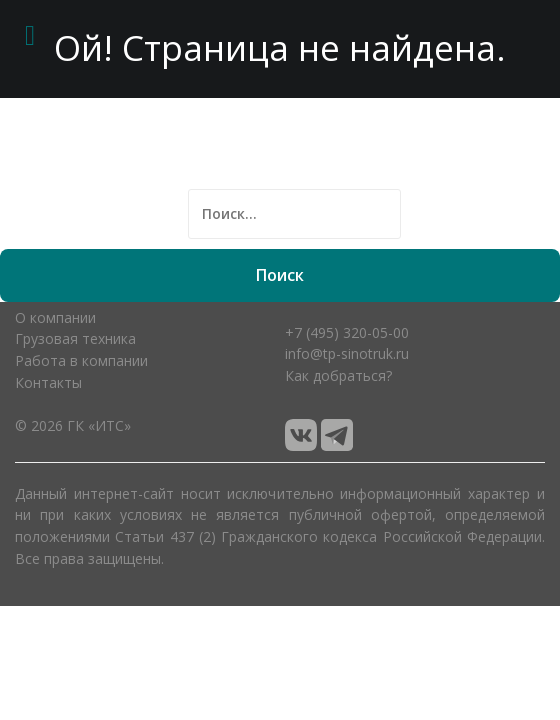 The height and width of the screenshot is (720, 560). I want to click on Контакты, so click(48, 382).